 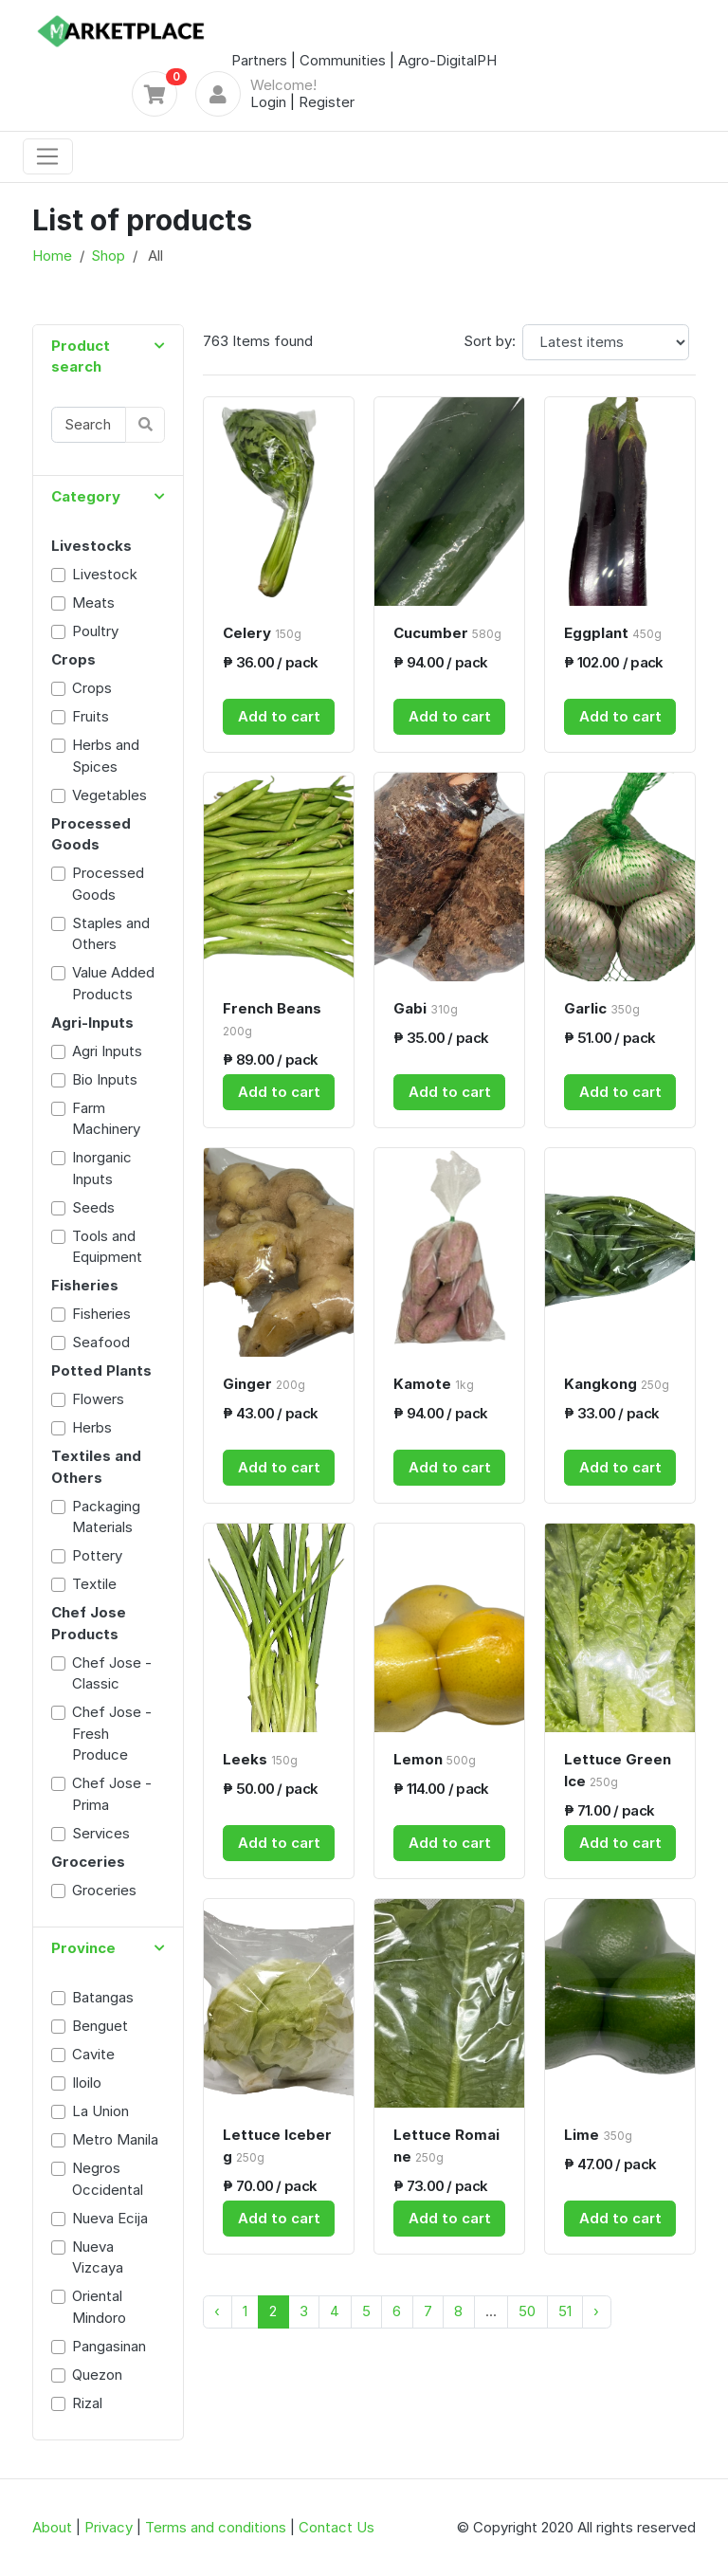 I want to click on Gabi, so click(x=425, y=1008).